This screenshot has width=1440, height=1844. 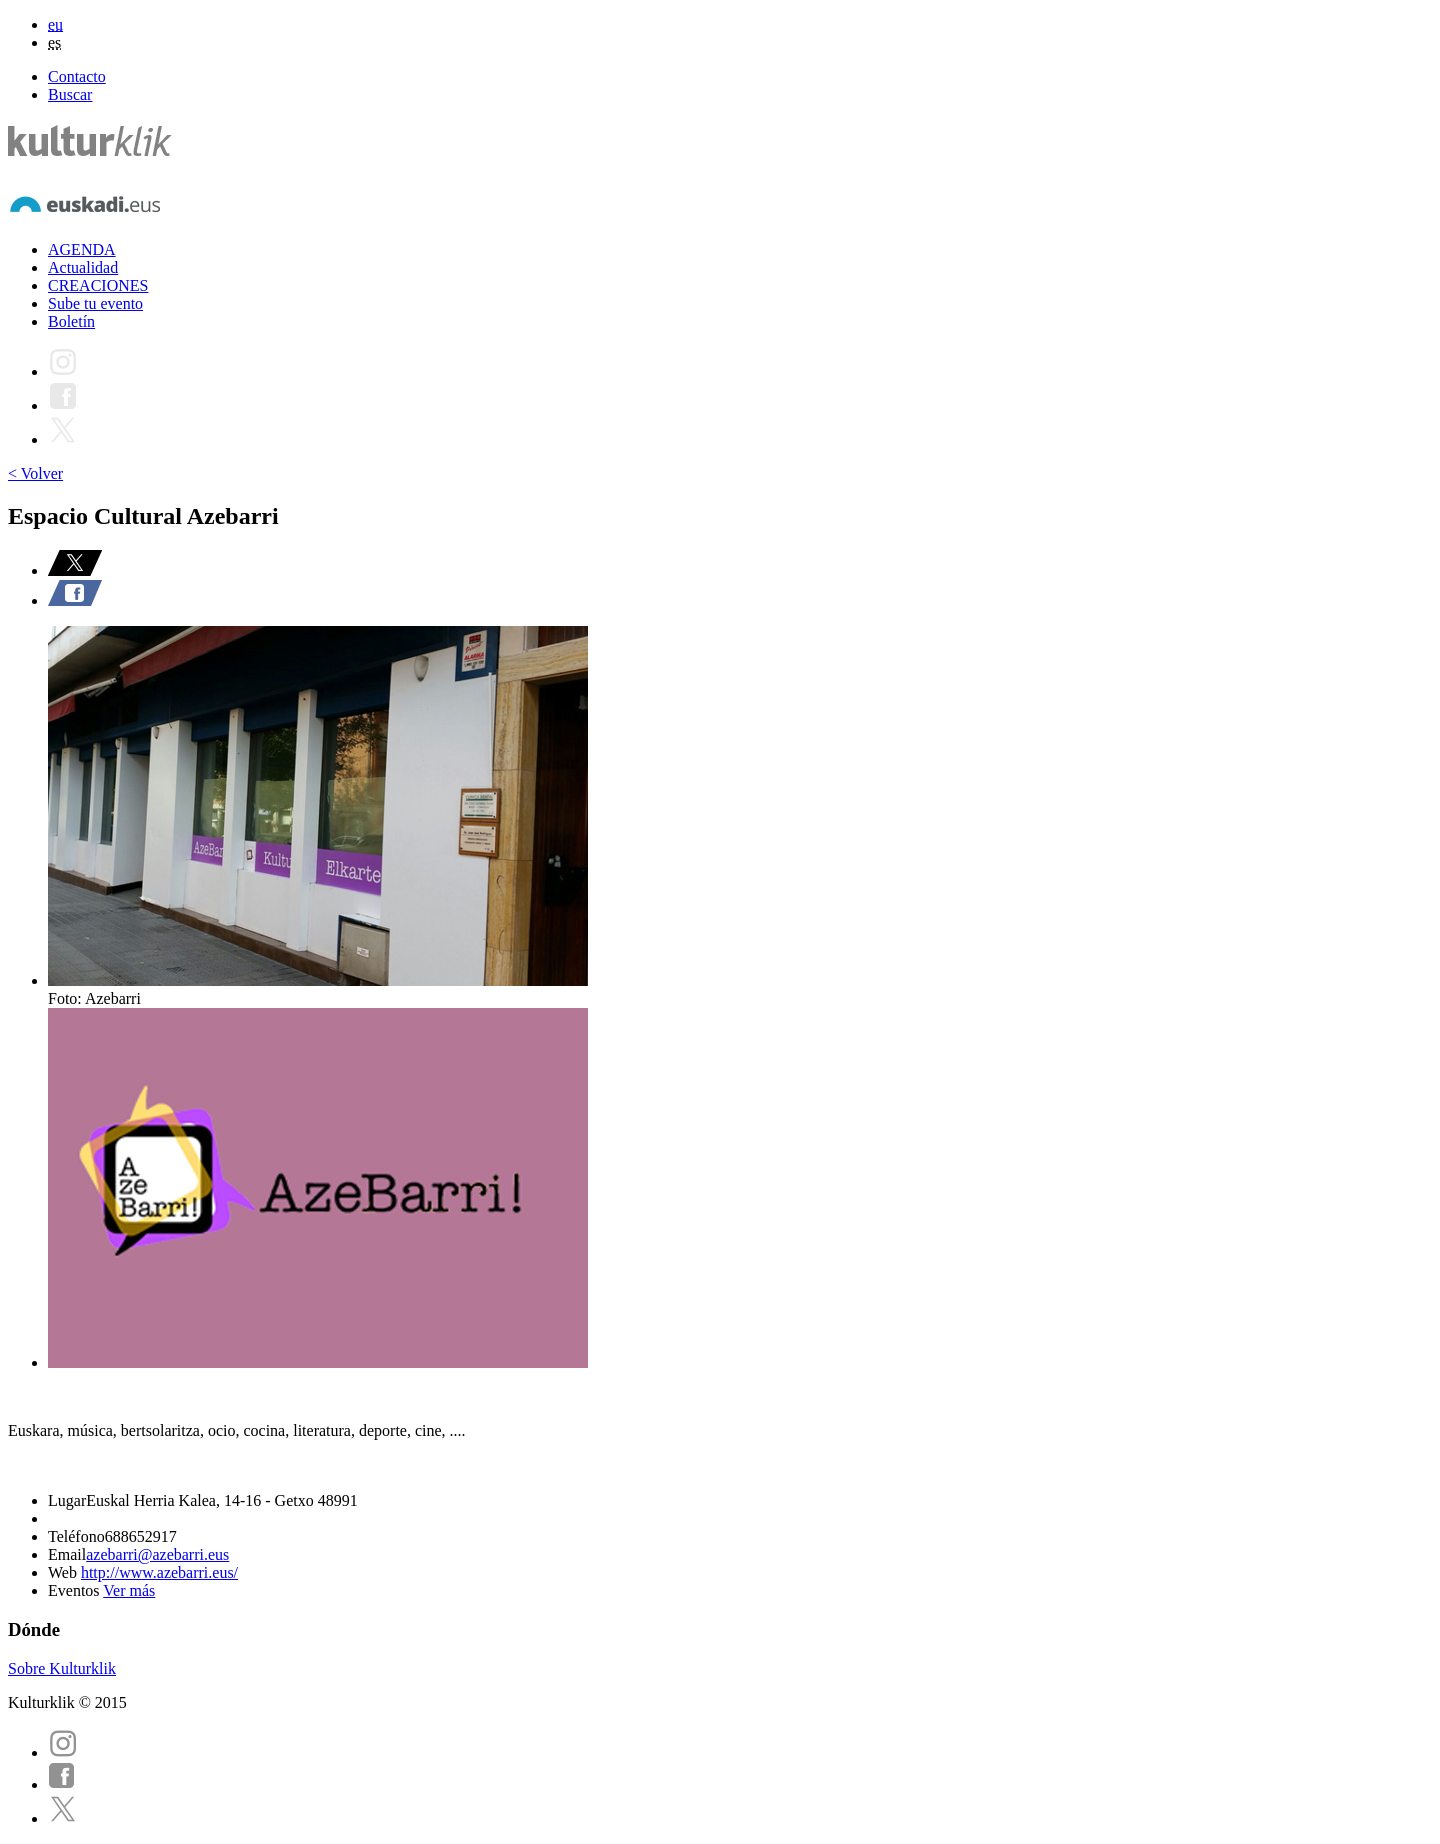 What do you see at coordinates (82, 249) in the screenshot?
I see `AGENDA` at bounding box center [82, 249].